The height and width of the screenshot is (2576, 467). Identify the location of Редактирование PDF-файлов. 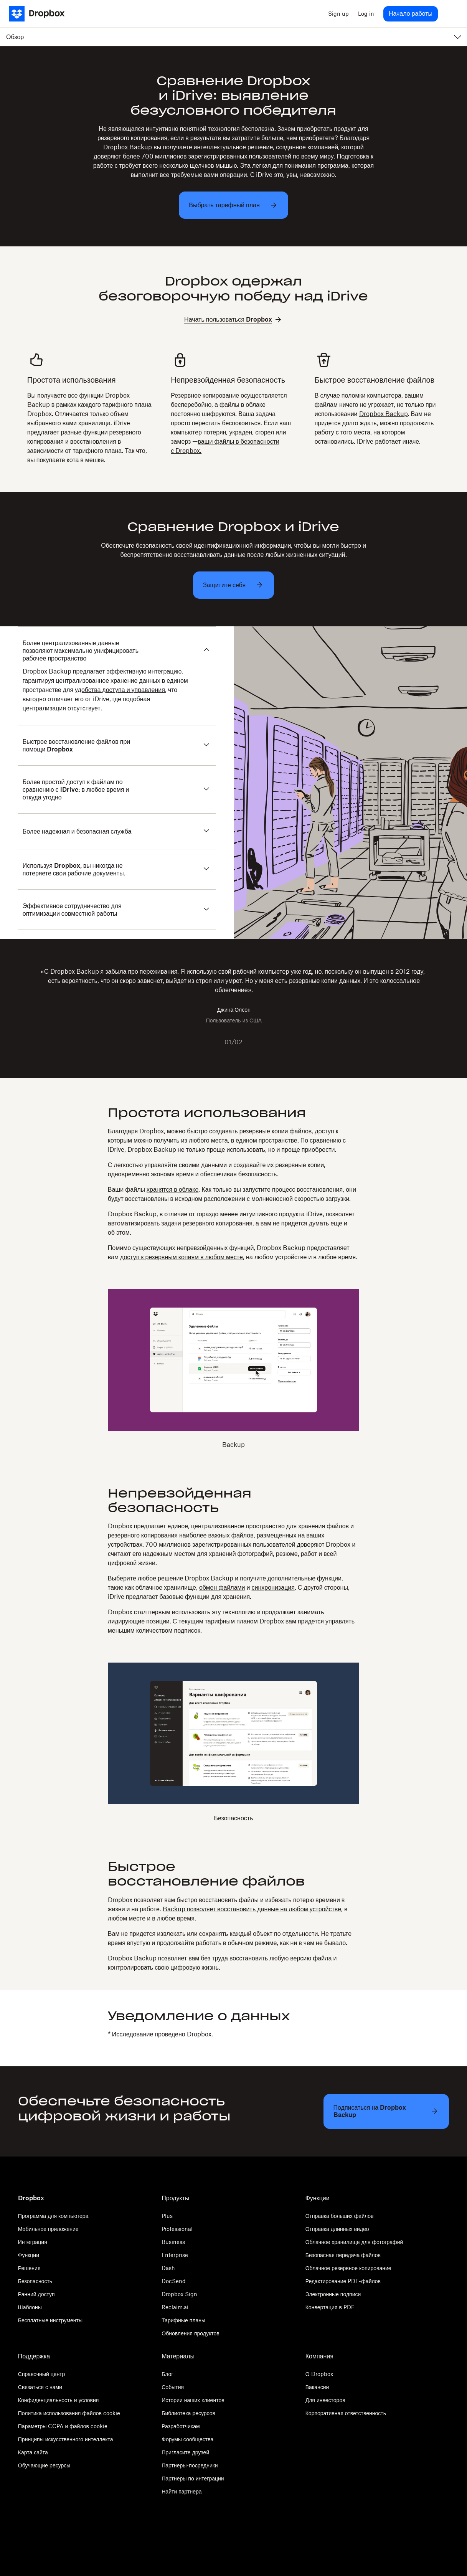
(343, 2281).